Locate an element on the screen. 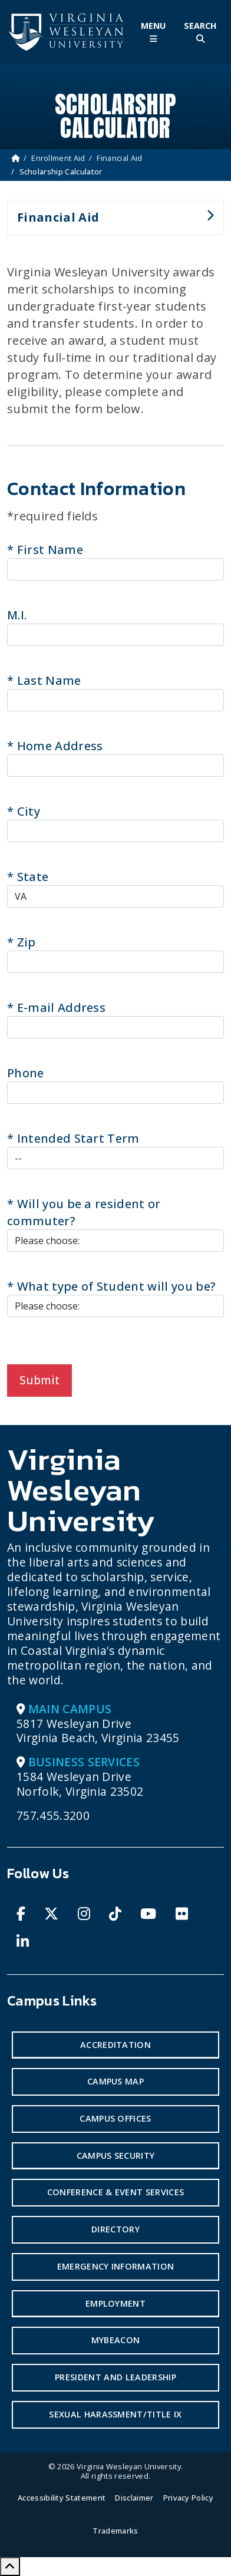  Campus Security is located at coordinates (116, 2155).